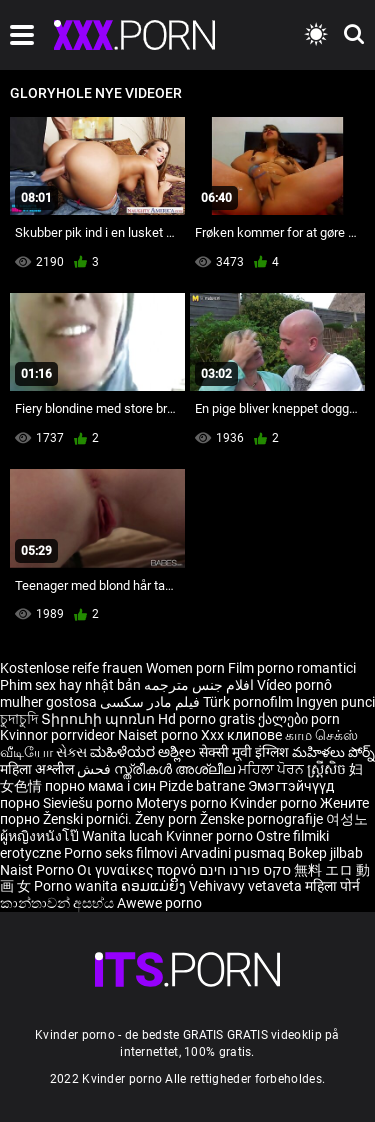 This screenshot has width=375, height=1122. I want to click on סקס פורנו חינם, so click(245, 870).